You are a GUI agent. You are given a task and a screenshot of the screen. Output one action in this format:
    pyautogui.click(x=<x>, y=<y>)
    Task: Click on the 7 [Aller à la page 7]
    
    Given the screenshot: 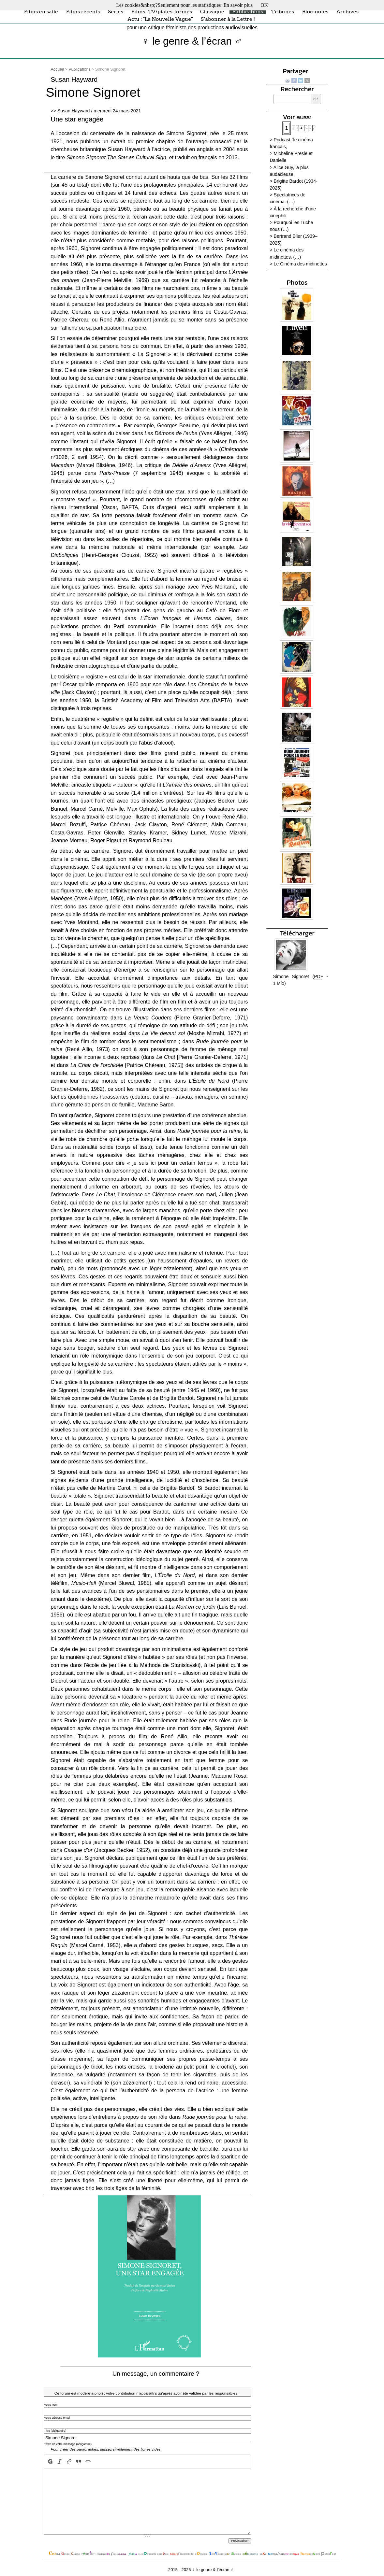 What is the action you would take?
    pyautogui.click(x=314, y=128)
    